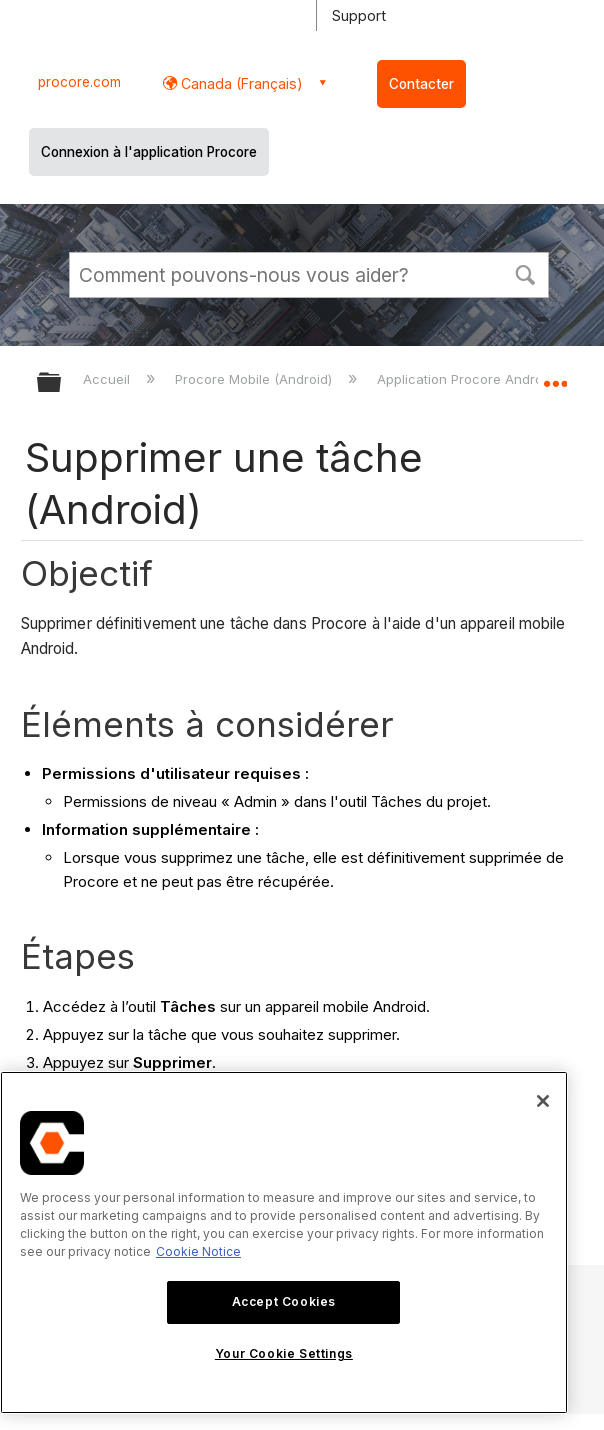 Image resolution: width=604 pixels, height=1430 pixels. What do you see at coordinates (198, 1251) in the screenshot?
I see `Cookie Notice [More information about cookies., opens in a new tab]` at bounding box center [198, 1251].